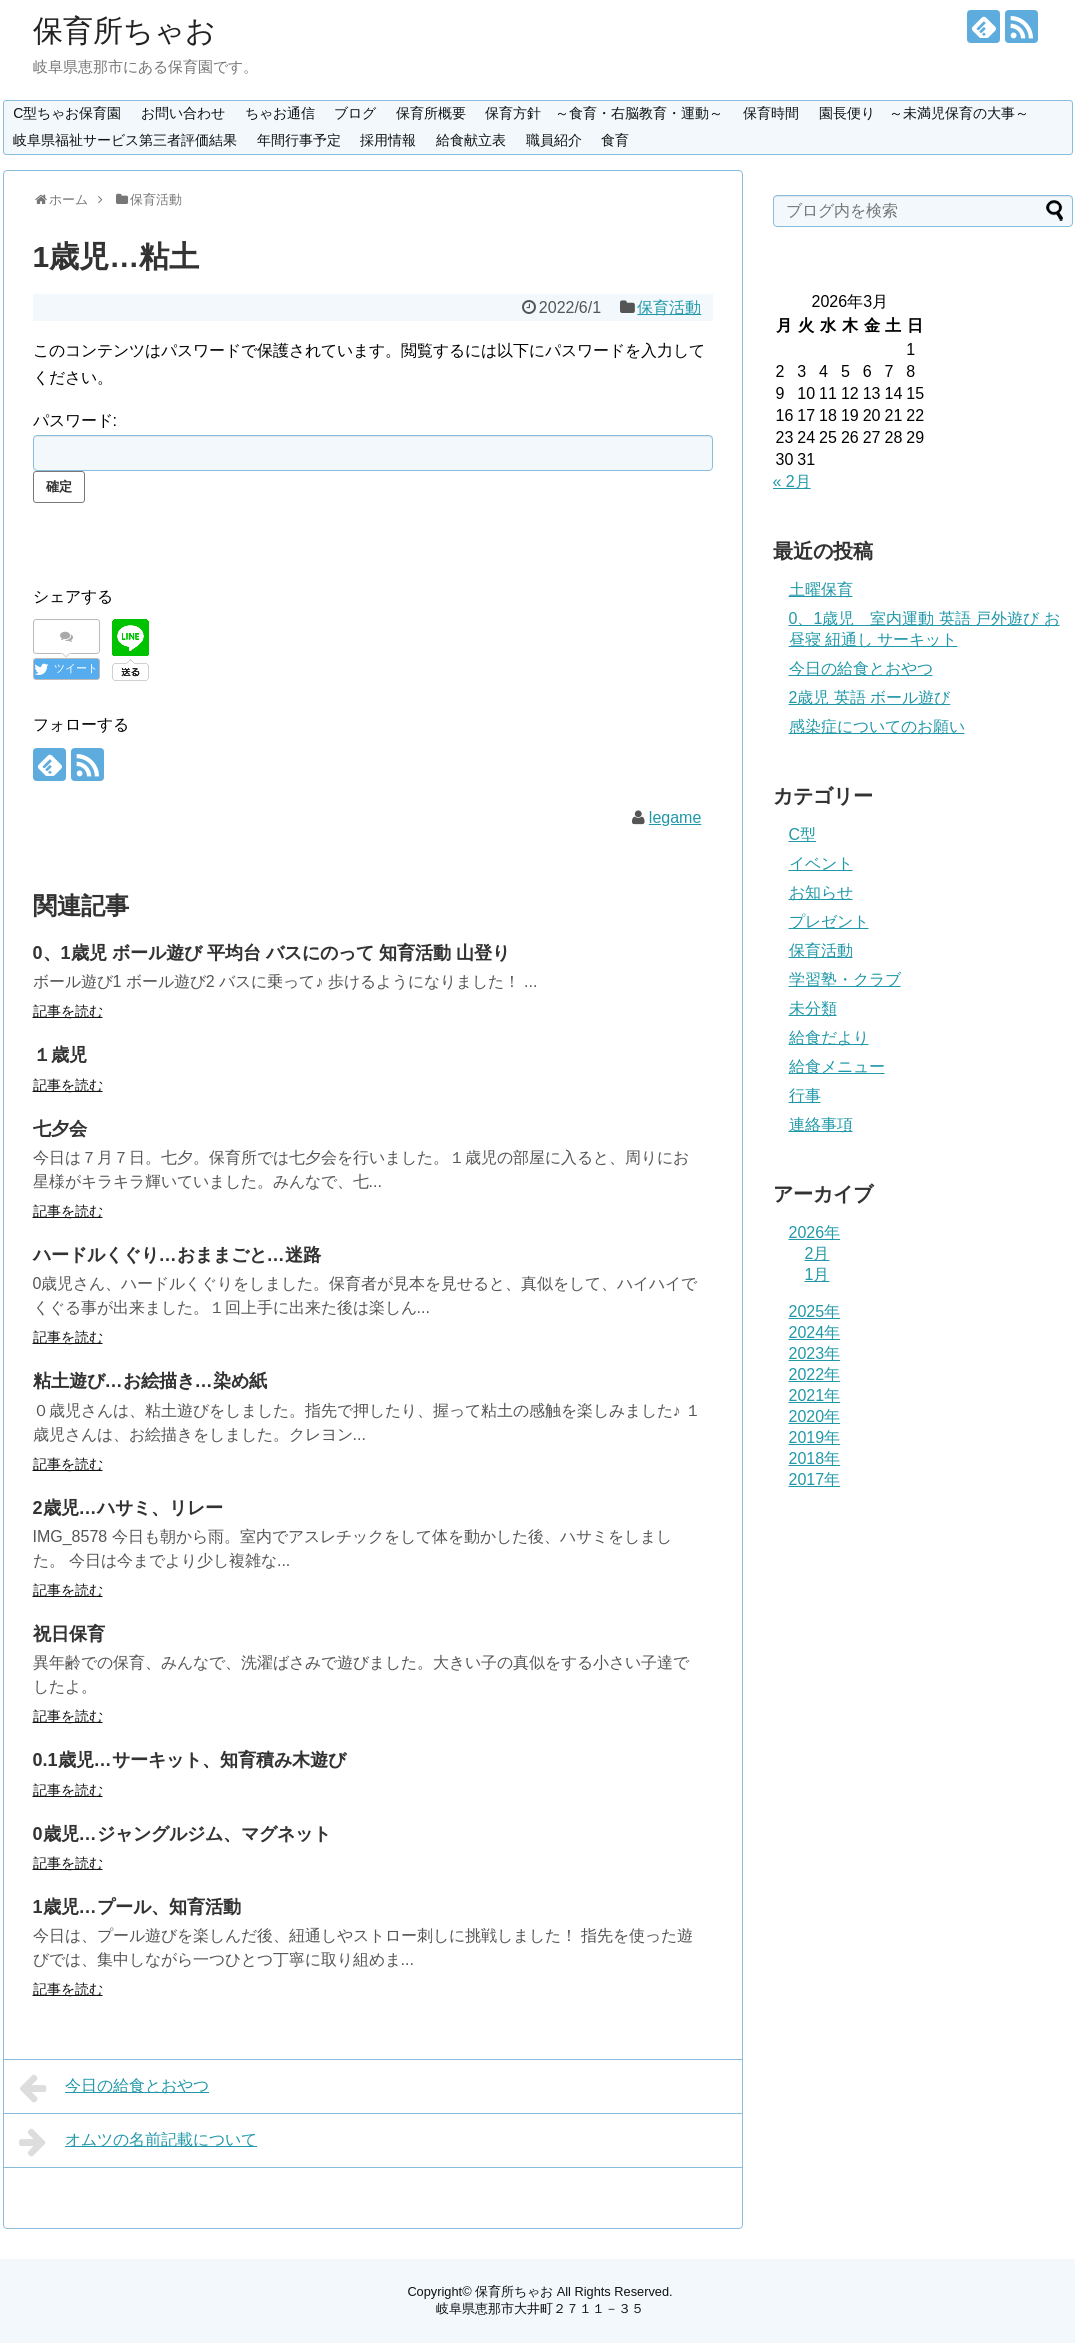  What do you see at coordinates (554, 140) in the screenshot?
I see `職員紹介` at bounding box center [554, 140].